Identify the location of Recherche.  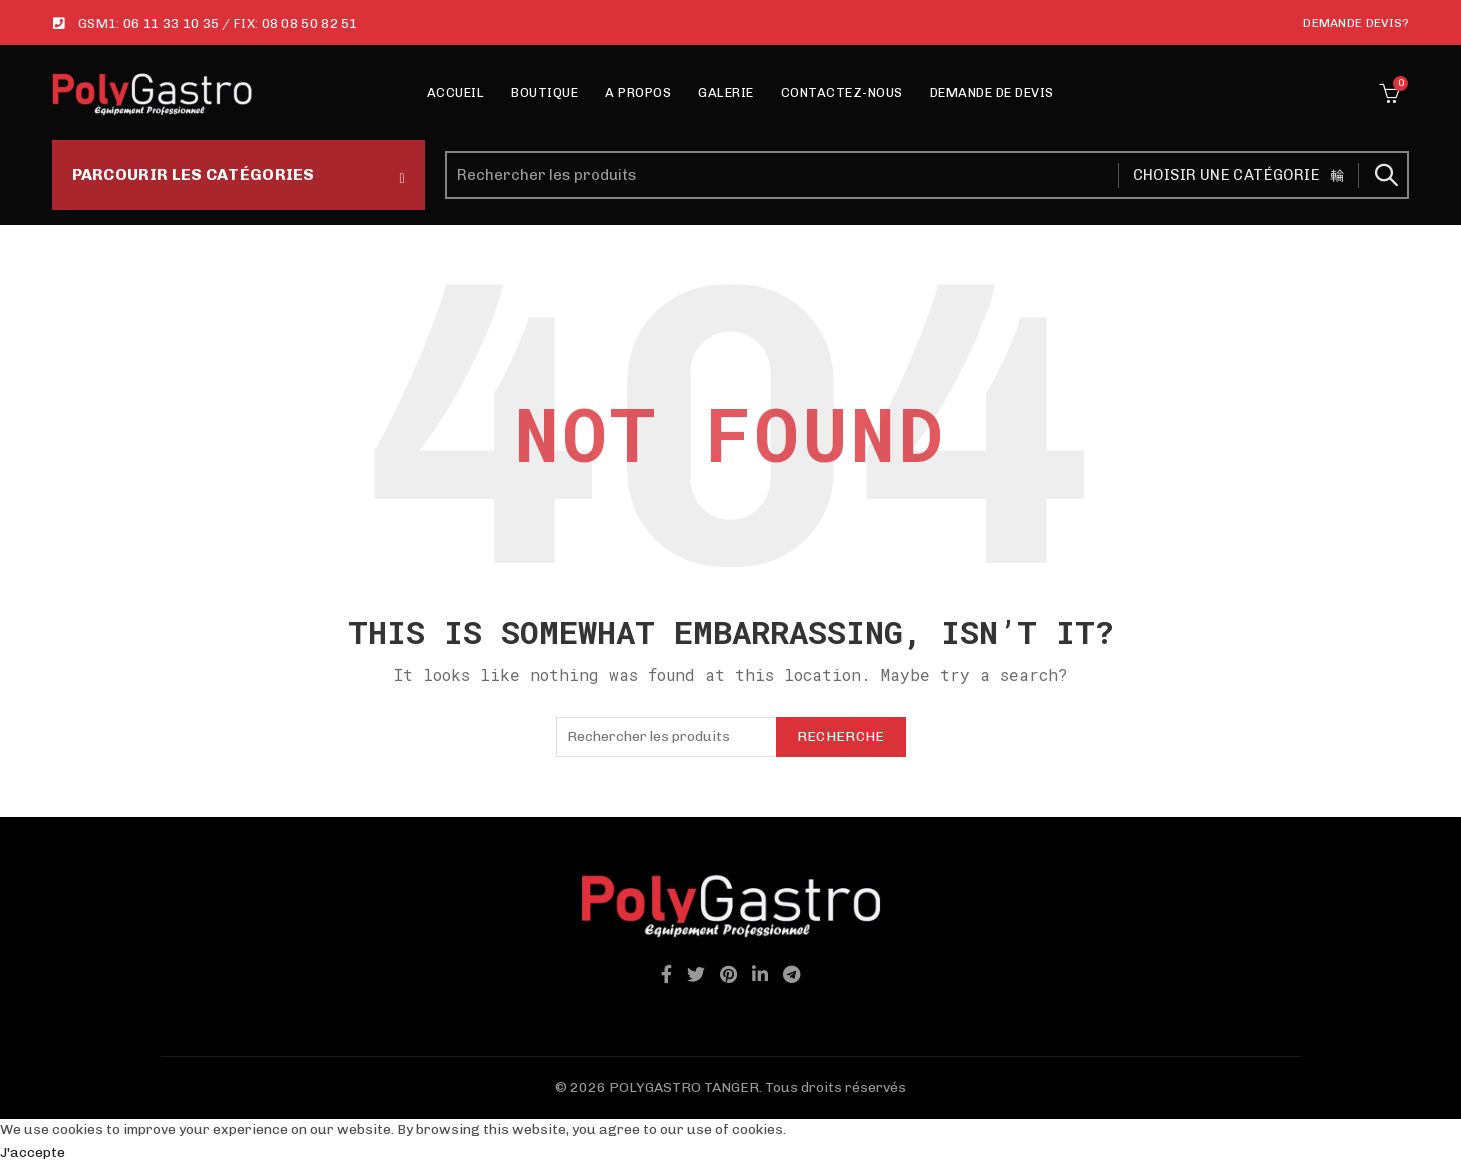
(1384, 175).